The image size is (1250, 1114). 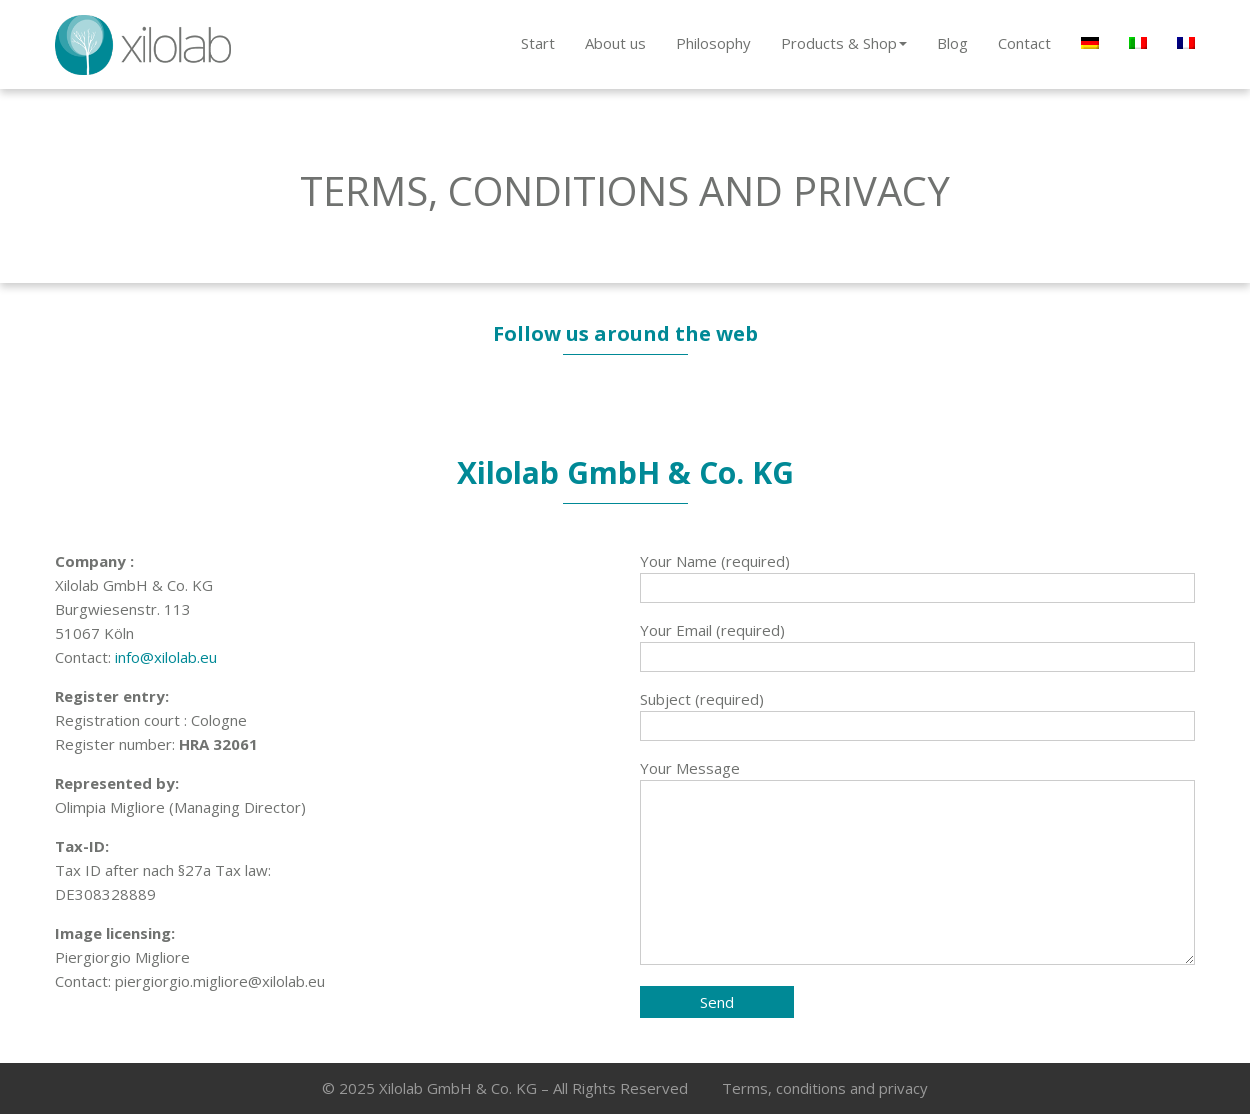 What do you see at coordinates (952, 43) in the screenshot?
I see `Blog` at bounding box center [952, 43].